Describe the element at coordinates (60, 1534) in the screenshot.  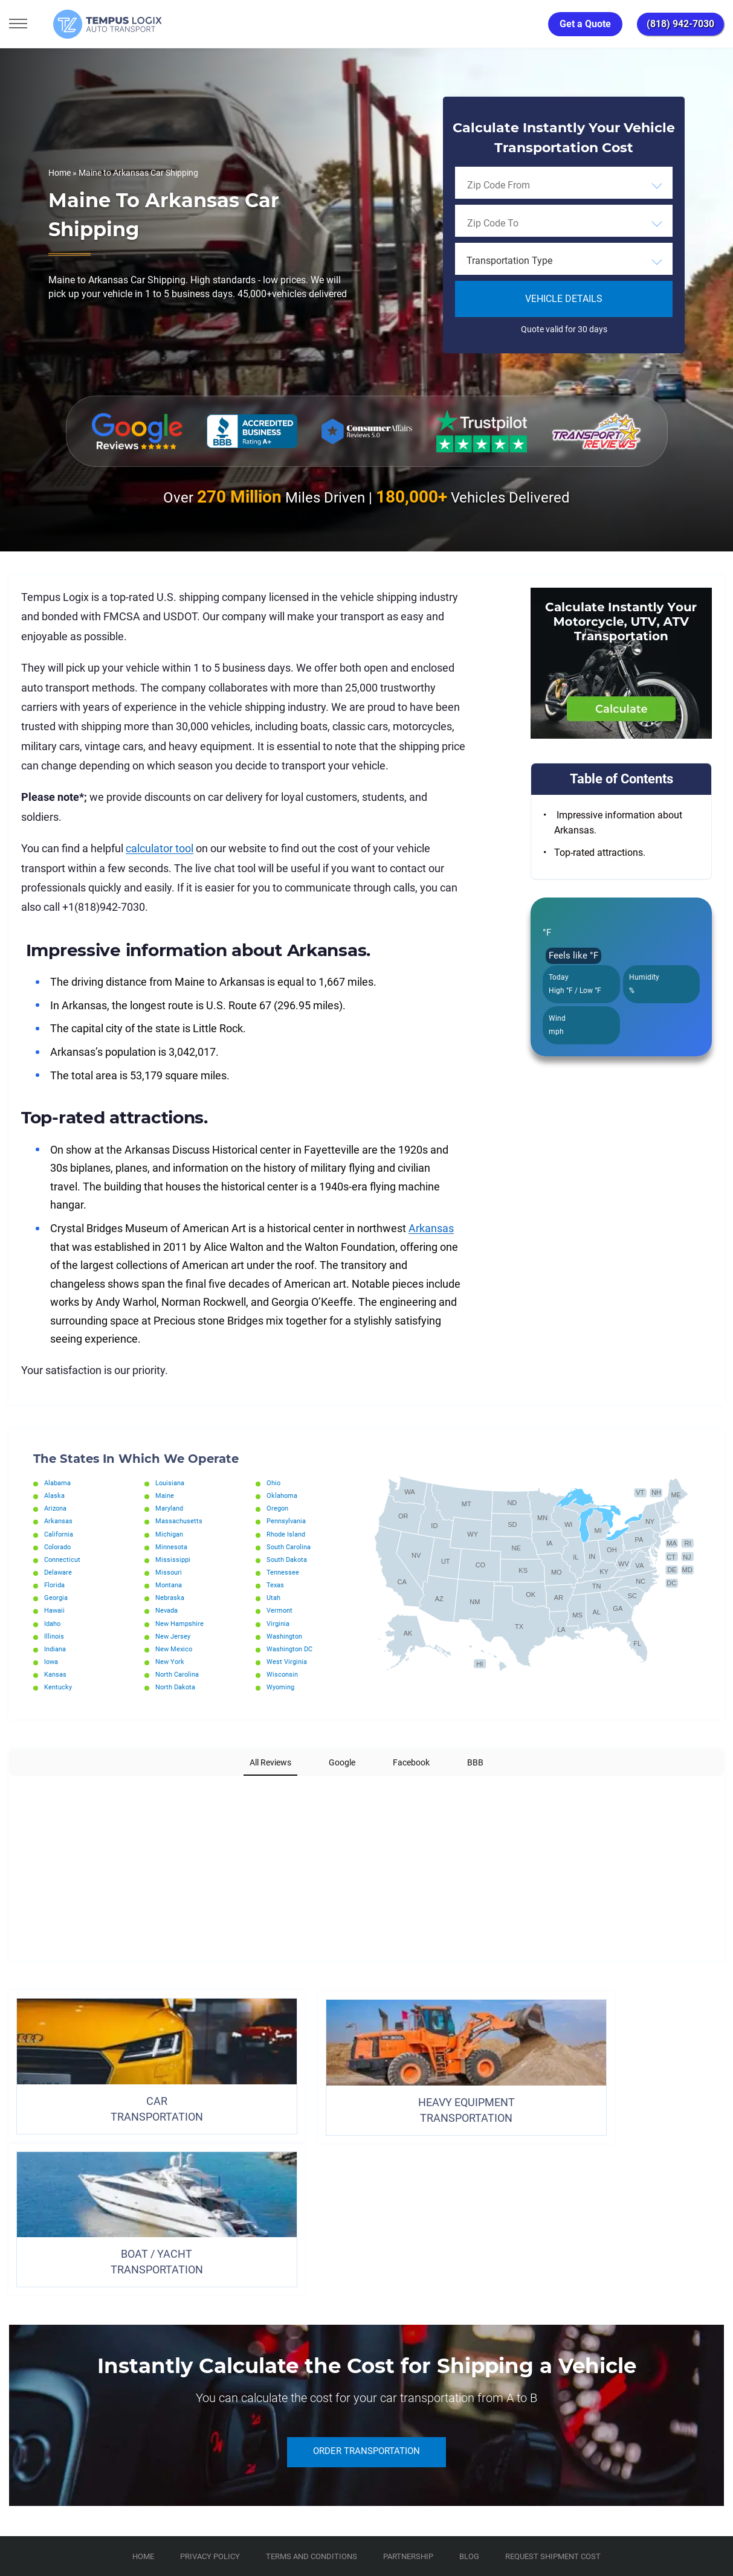
I see `California` at that location.